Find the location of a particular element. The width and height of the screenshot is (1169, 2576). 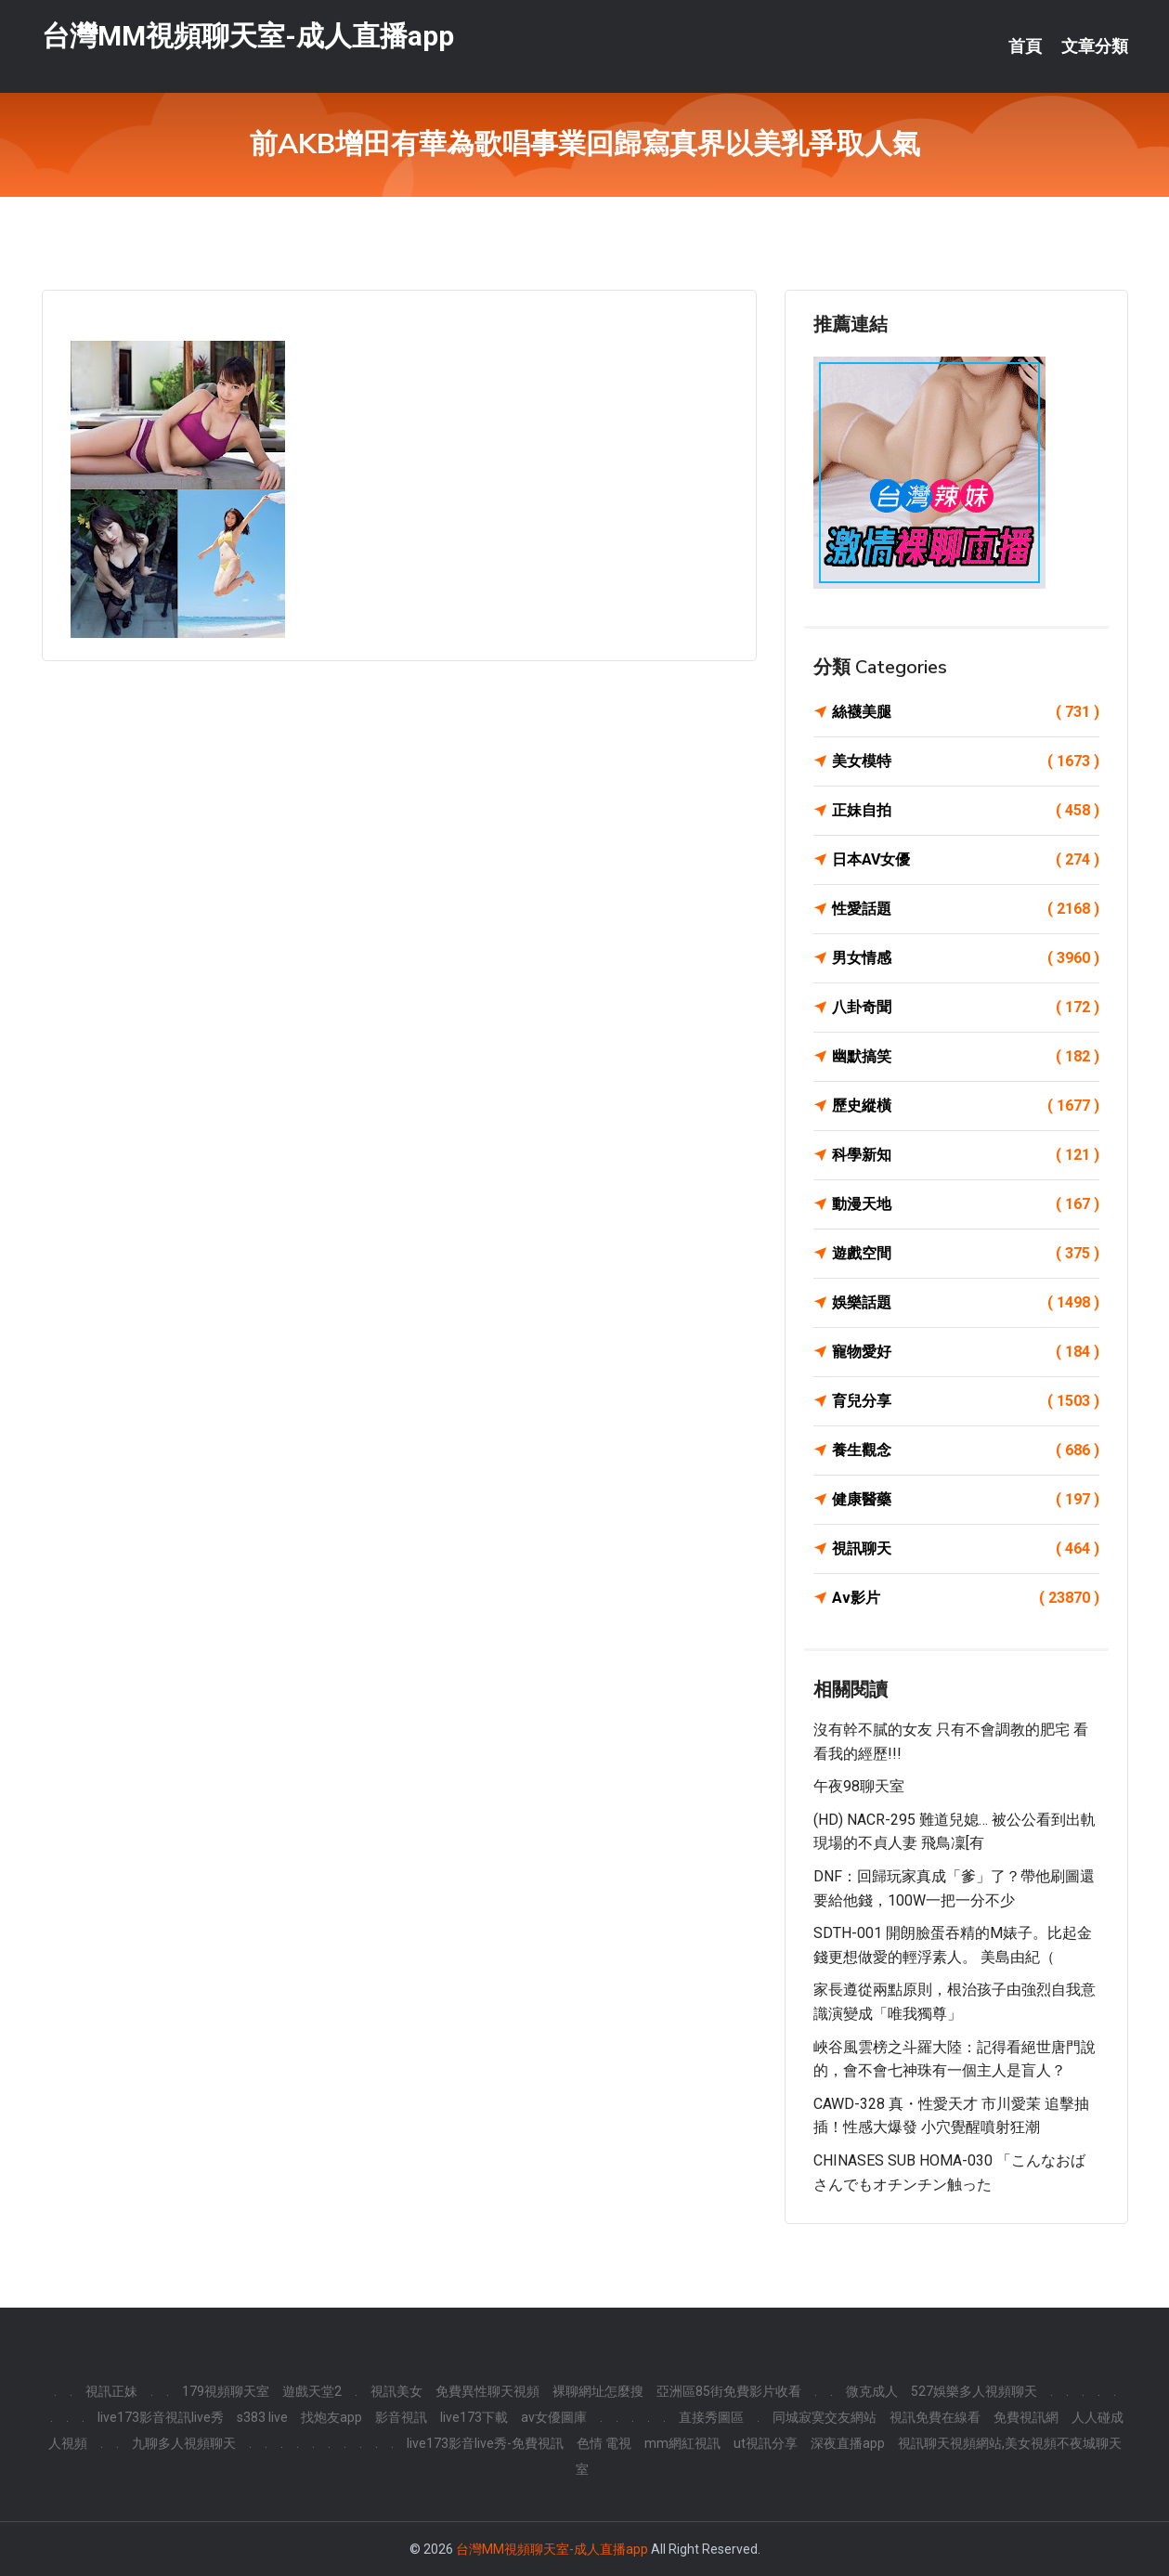

527娛樂多人視頻聊天 is located at coordinates (974, 2391).